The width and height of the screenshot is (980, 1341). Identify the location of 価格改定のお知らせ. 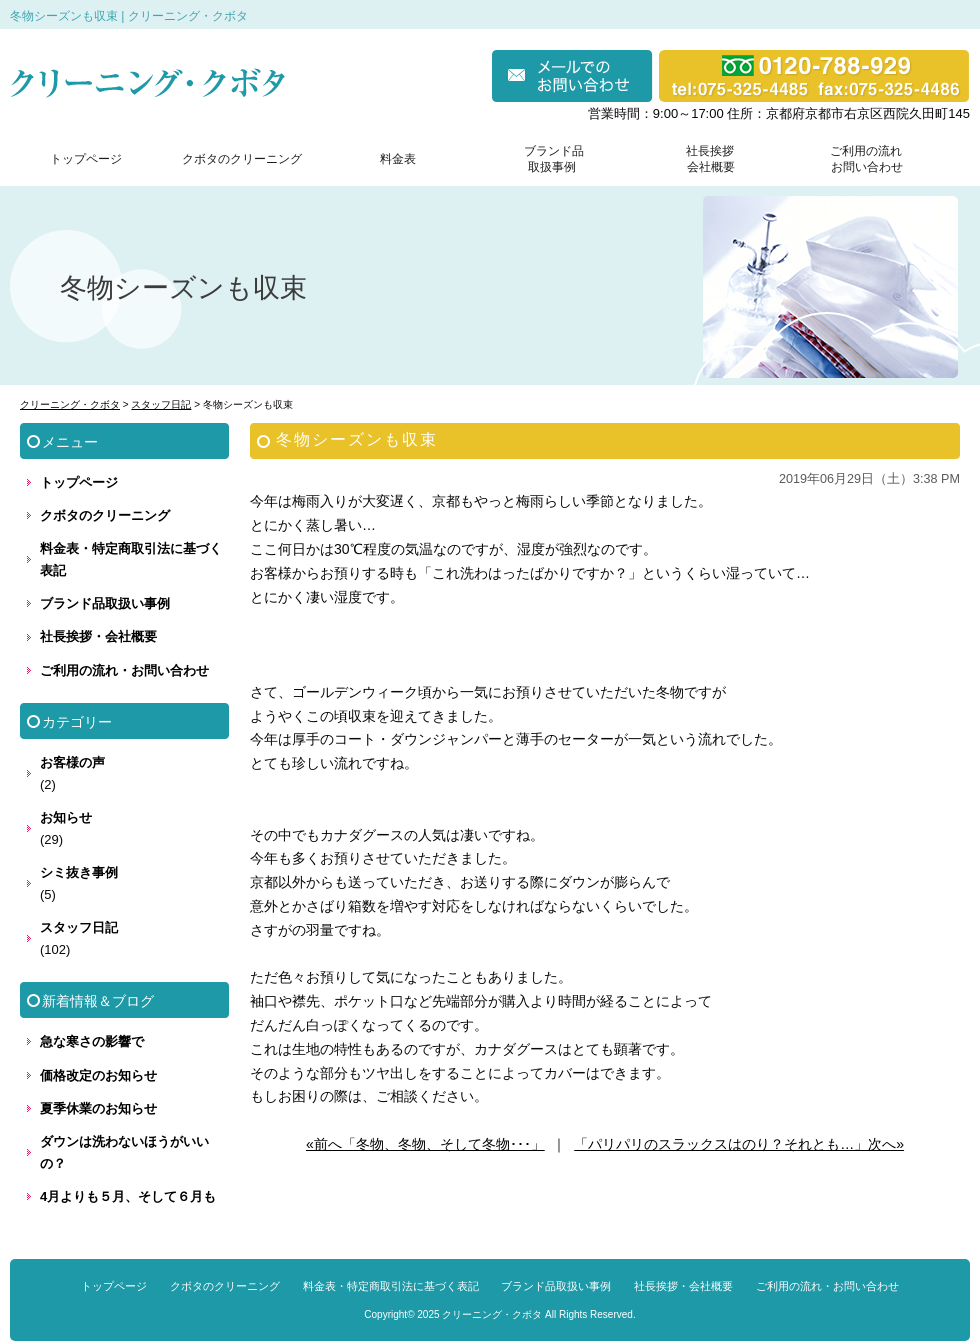
(98, 1075).